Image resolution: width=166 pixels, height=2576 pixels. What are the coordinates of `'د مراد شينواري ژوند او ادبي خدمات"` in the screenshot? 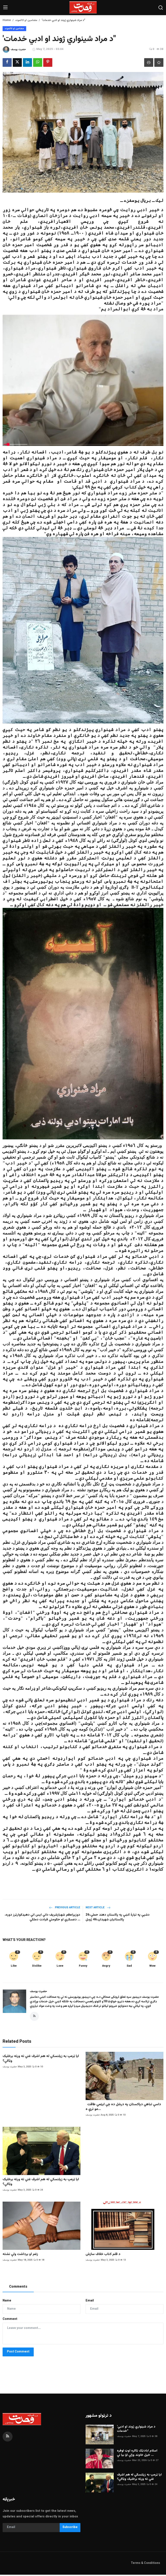 It's located at (136, 2430).